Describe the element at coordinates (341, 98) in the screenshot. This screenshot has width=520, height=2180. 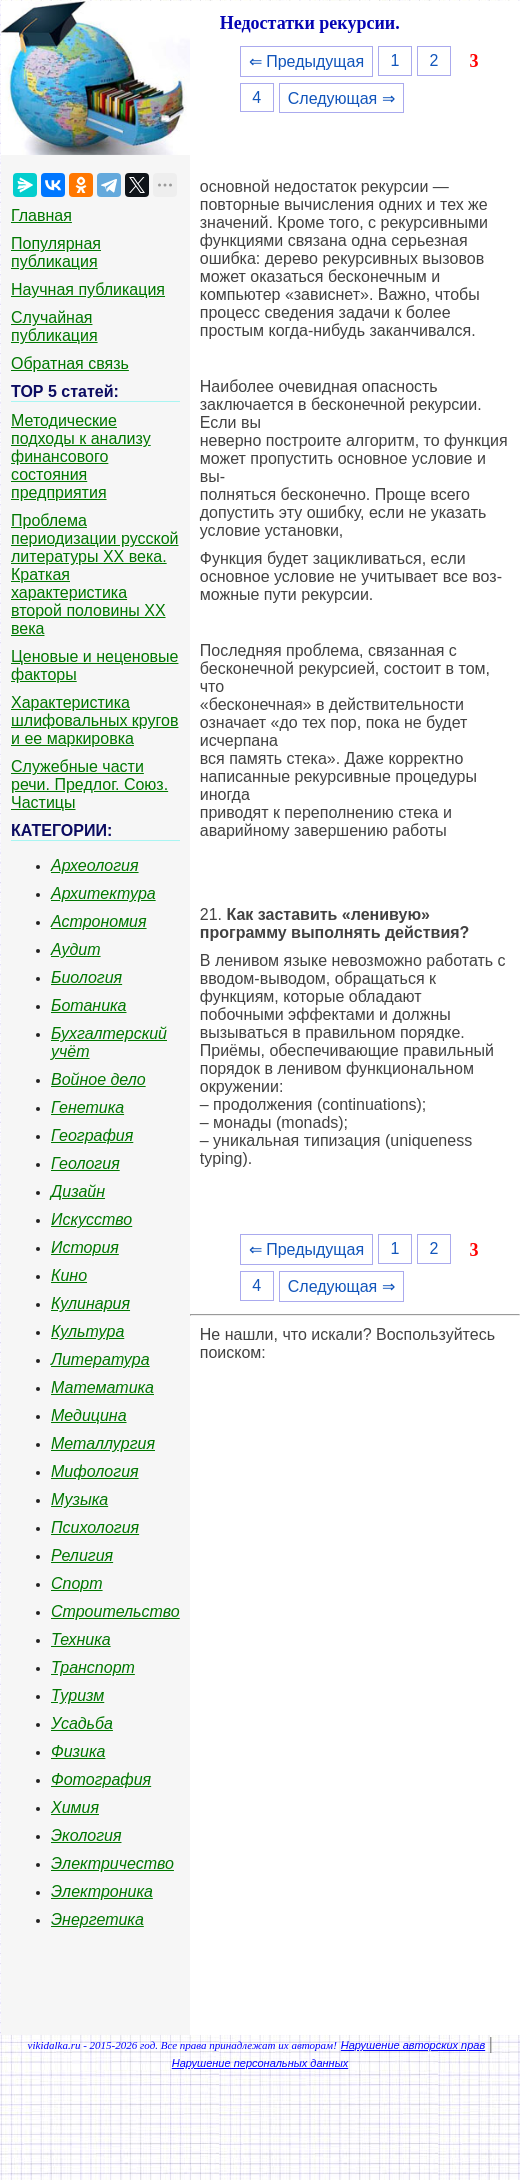
I see `Следующая ⇒` at that location.